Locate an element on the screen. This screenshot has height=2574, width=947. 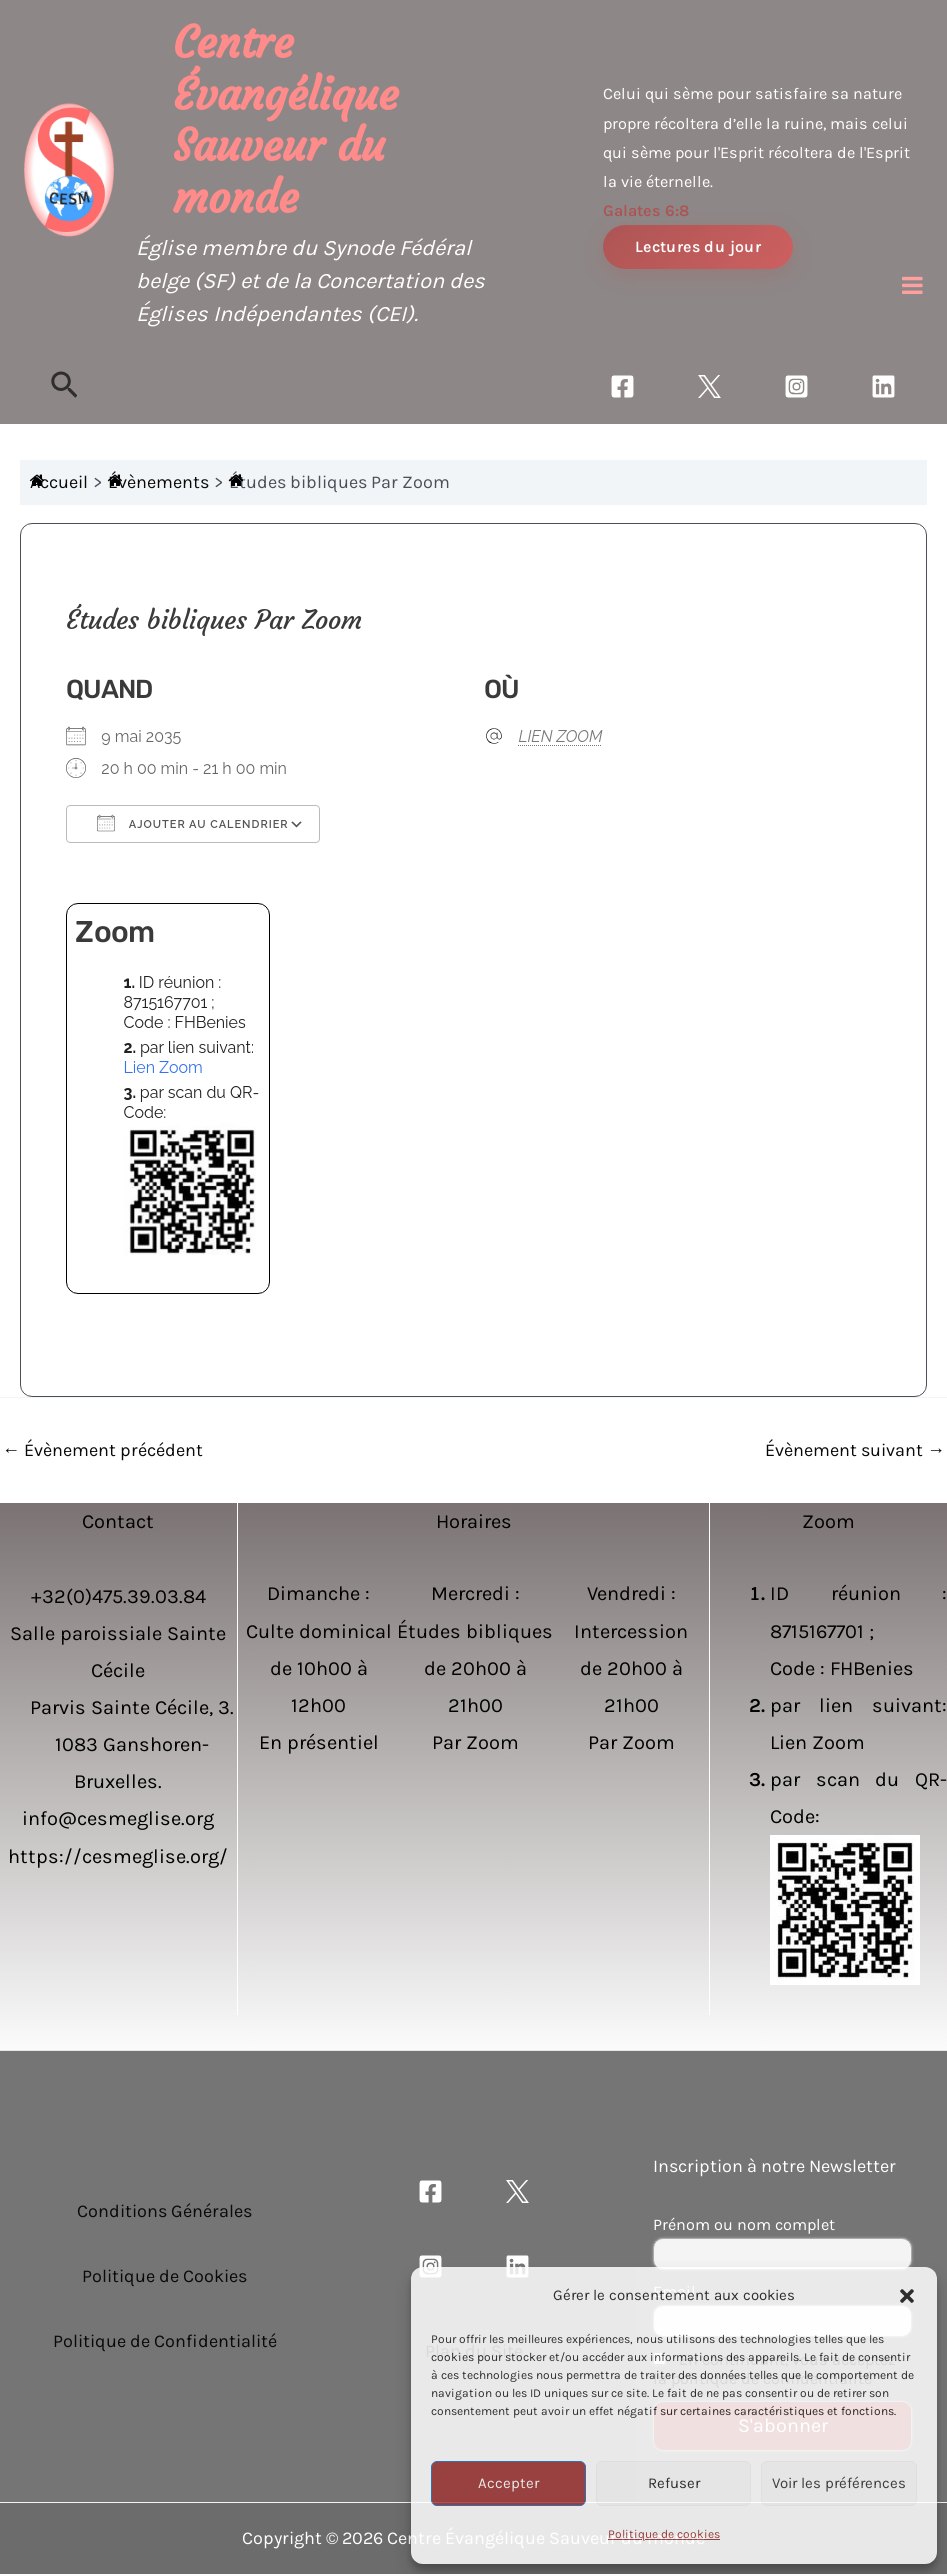
https://cesmeglise.org/ is located at coordinates (118, 1856).